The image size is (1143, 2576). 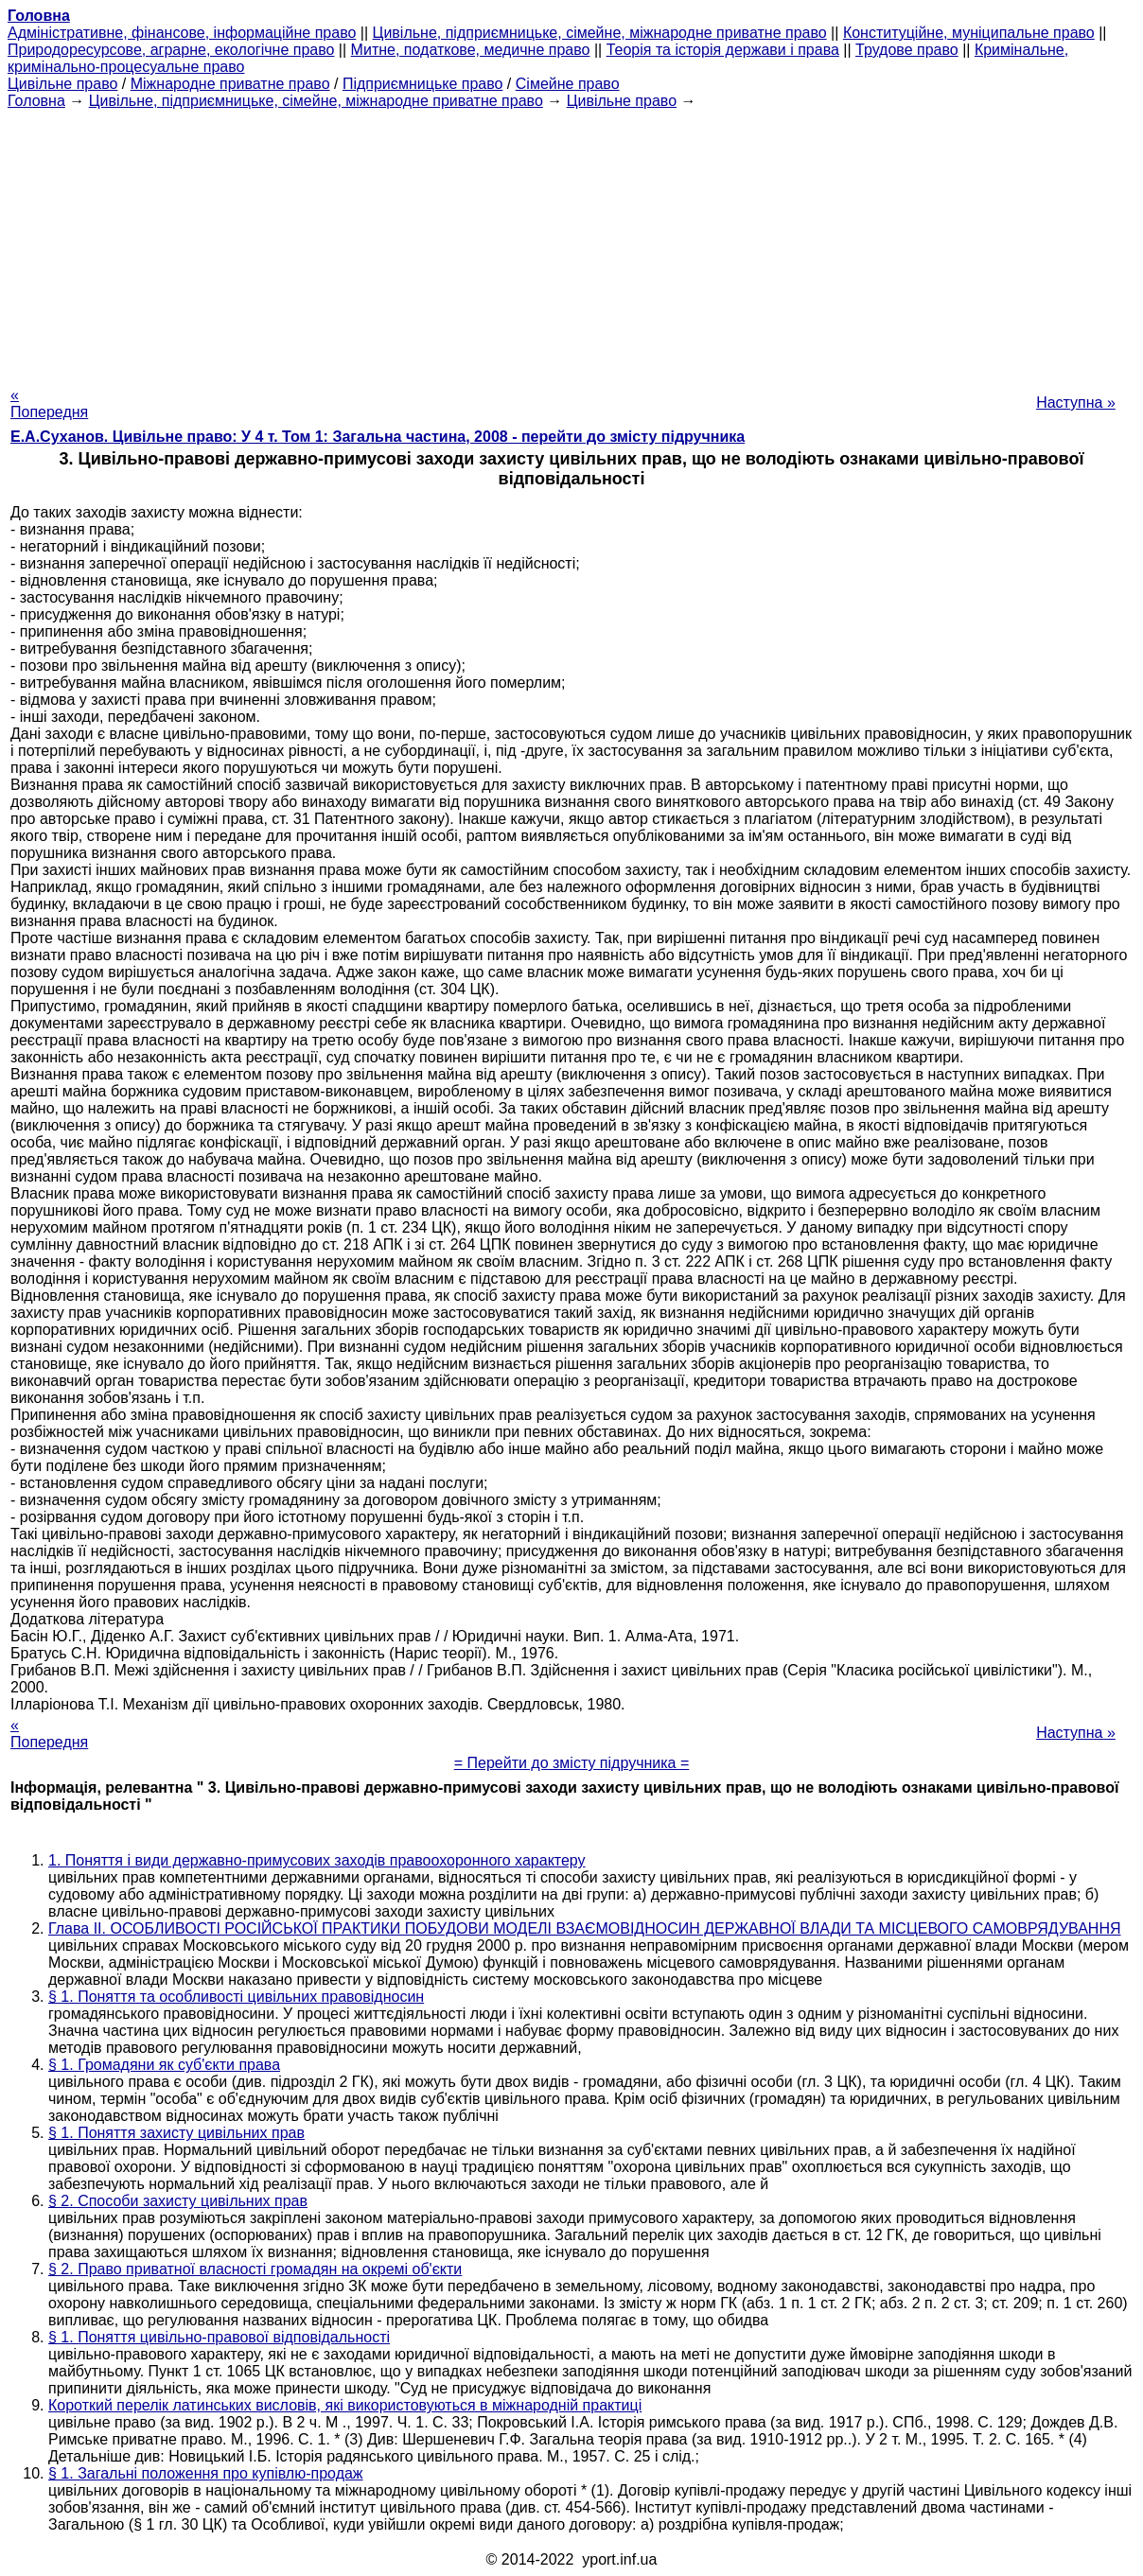 I want to click on Міжнародне приватне право, so click(x=230, y=84).